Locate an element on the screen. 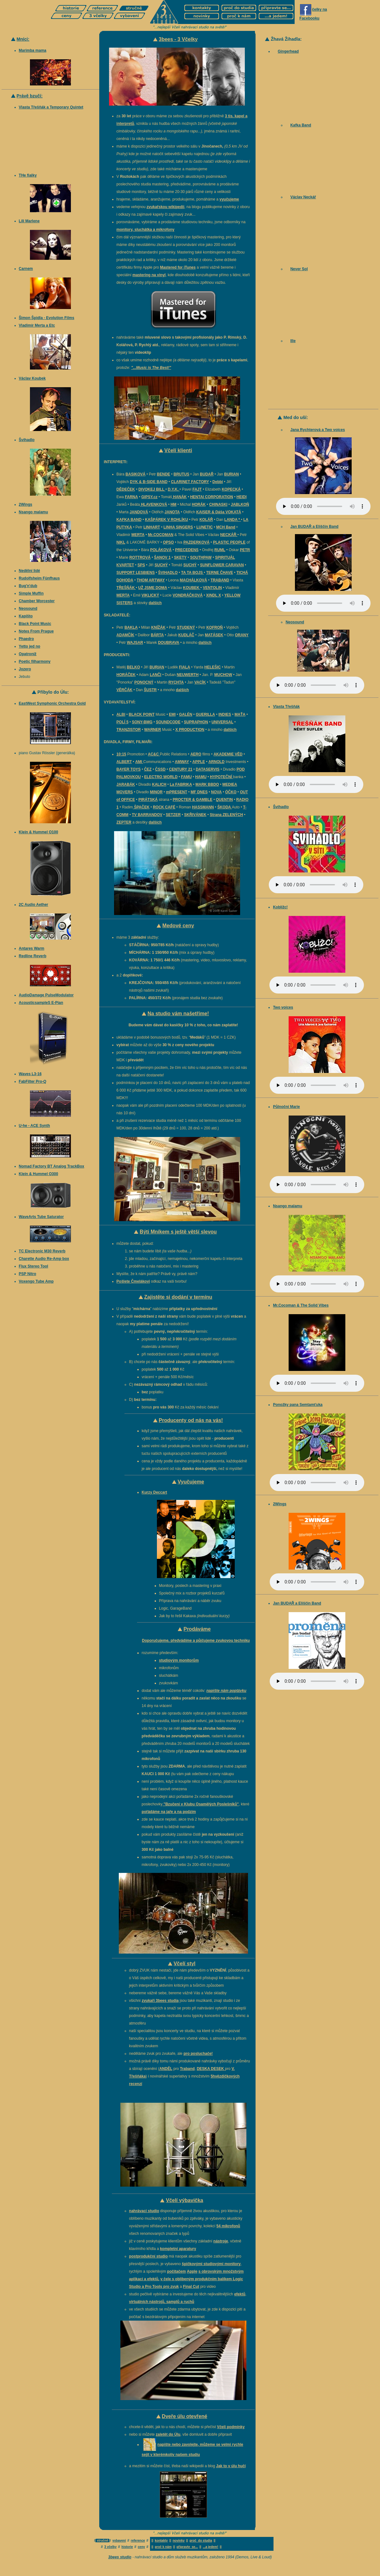 Image resolution: width=380 pixels, height=2576 pixels. ZEPTER is located at coordinates (124, 822).